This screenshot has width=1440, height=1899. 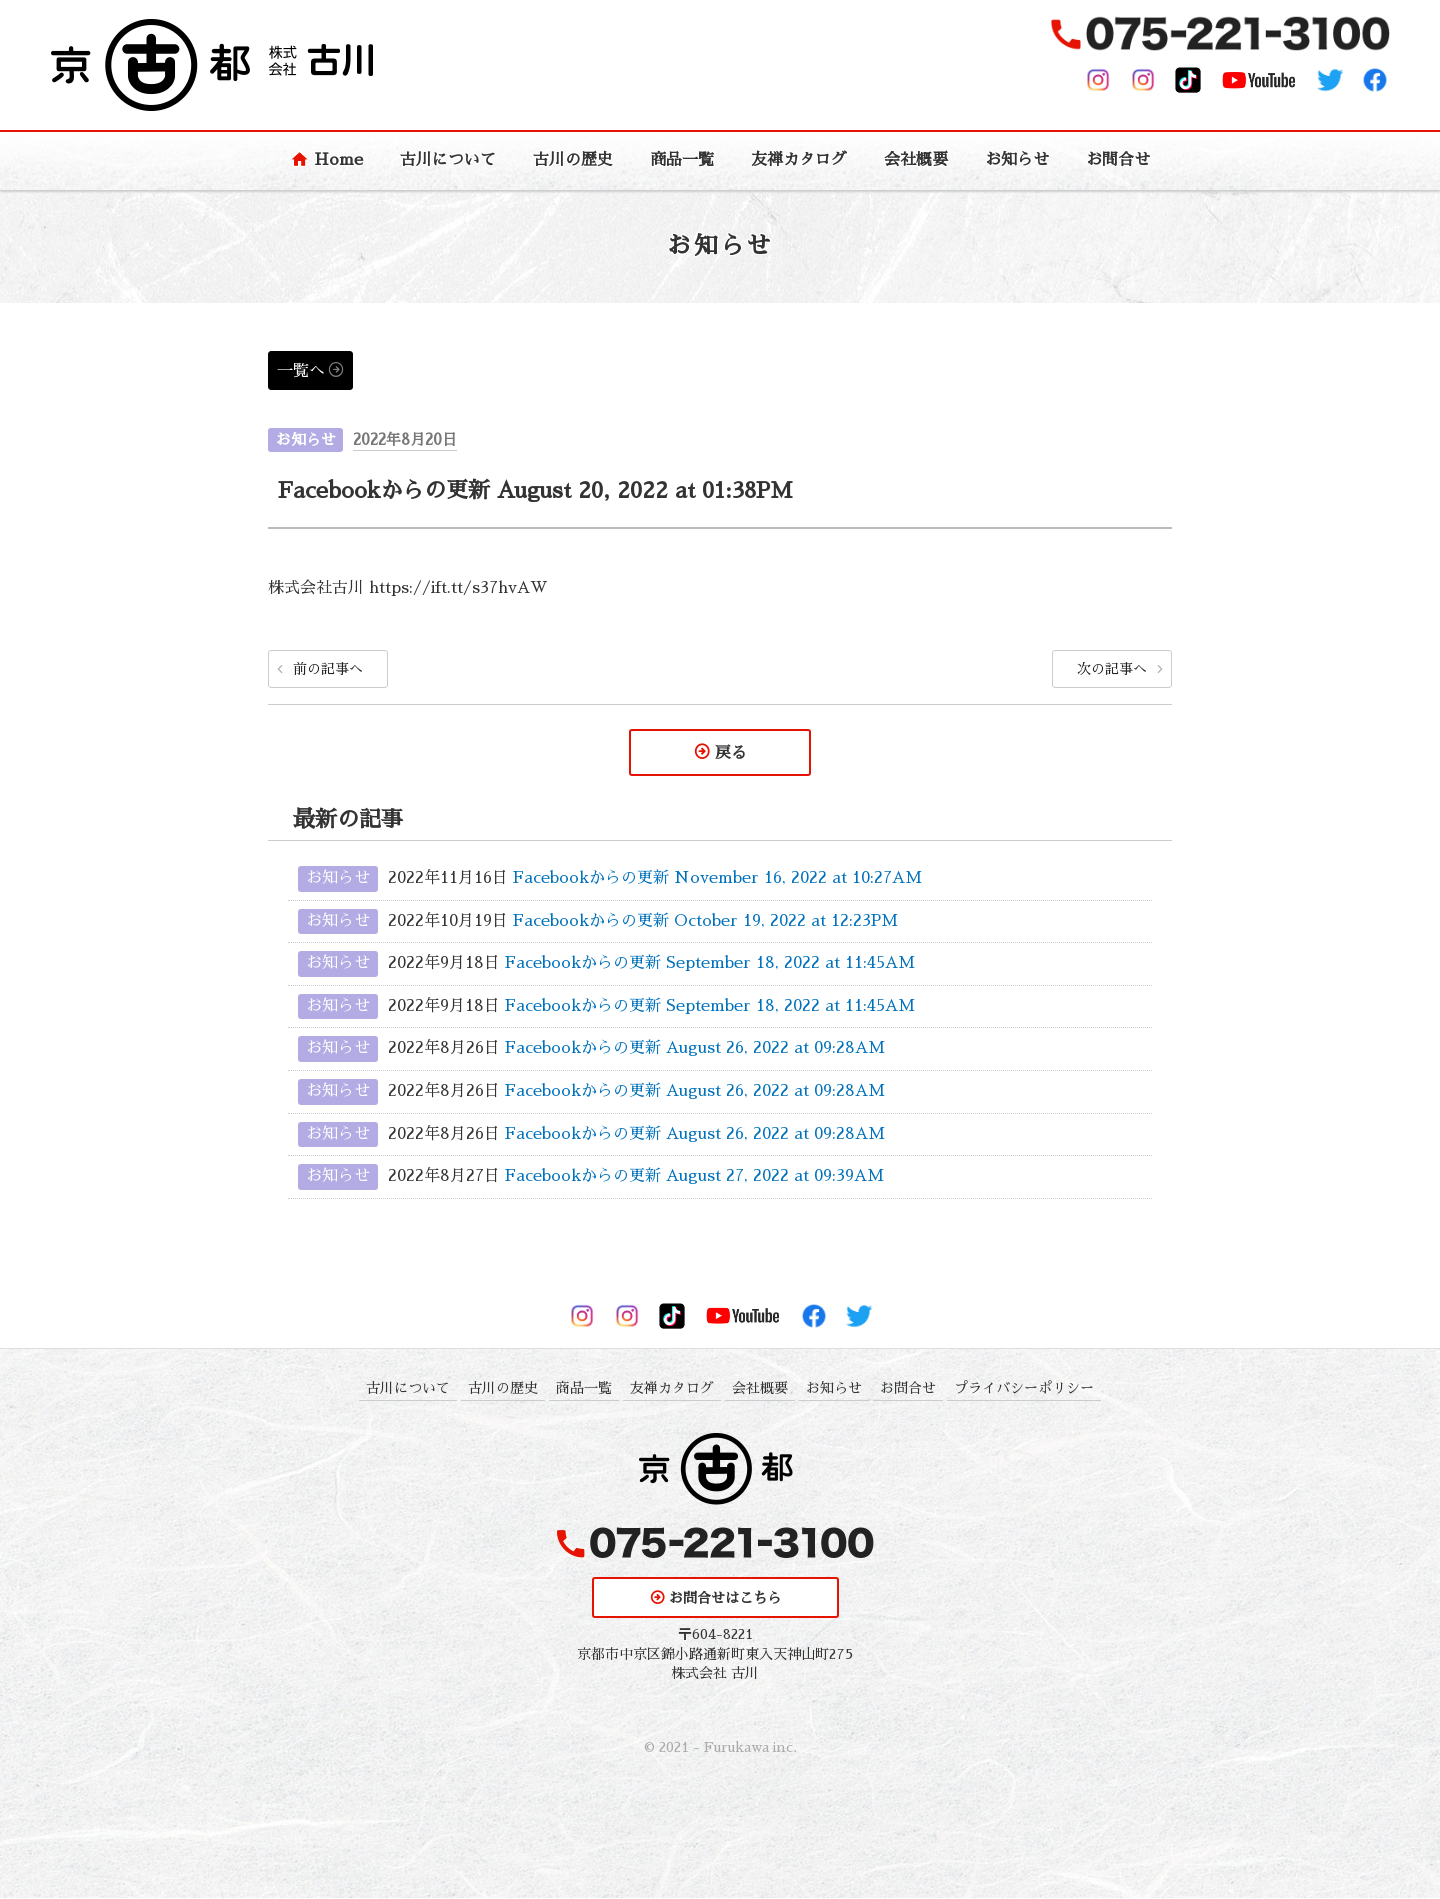 What do you see at coordinates (799, 160) in the screenshot?
I see `友禅カタログ` at bounding box center [799, 160].